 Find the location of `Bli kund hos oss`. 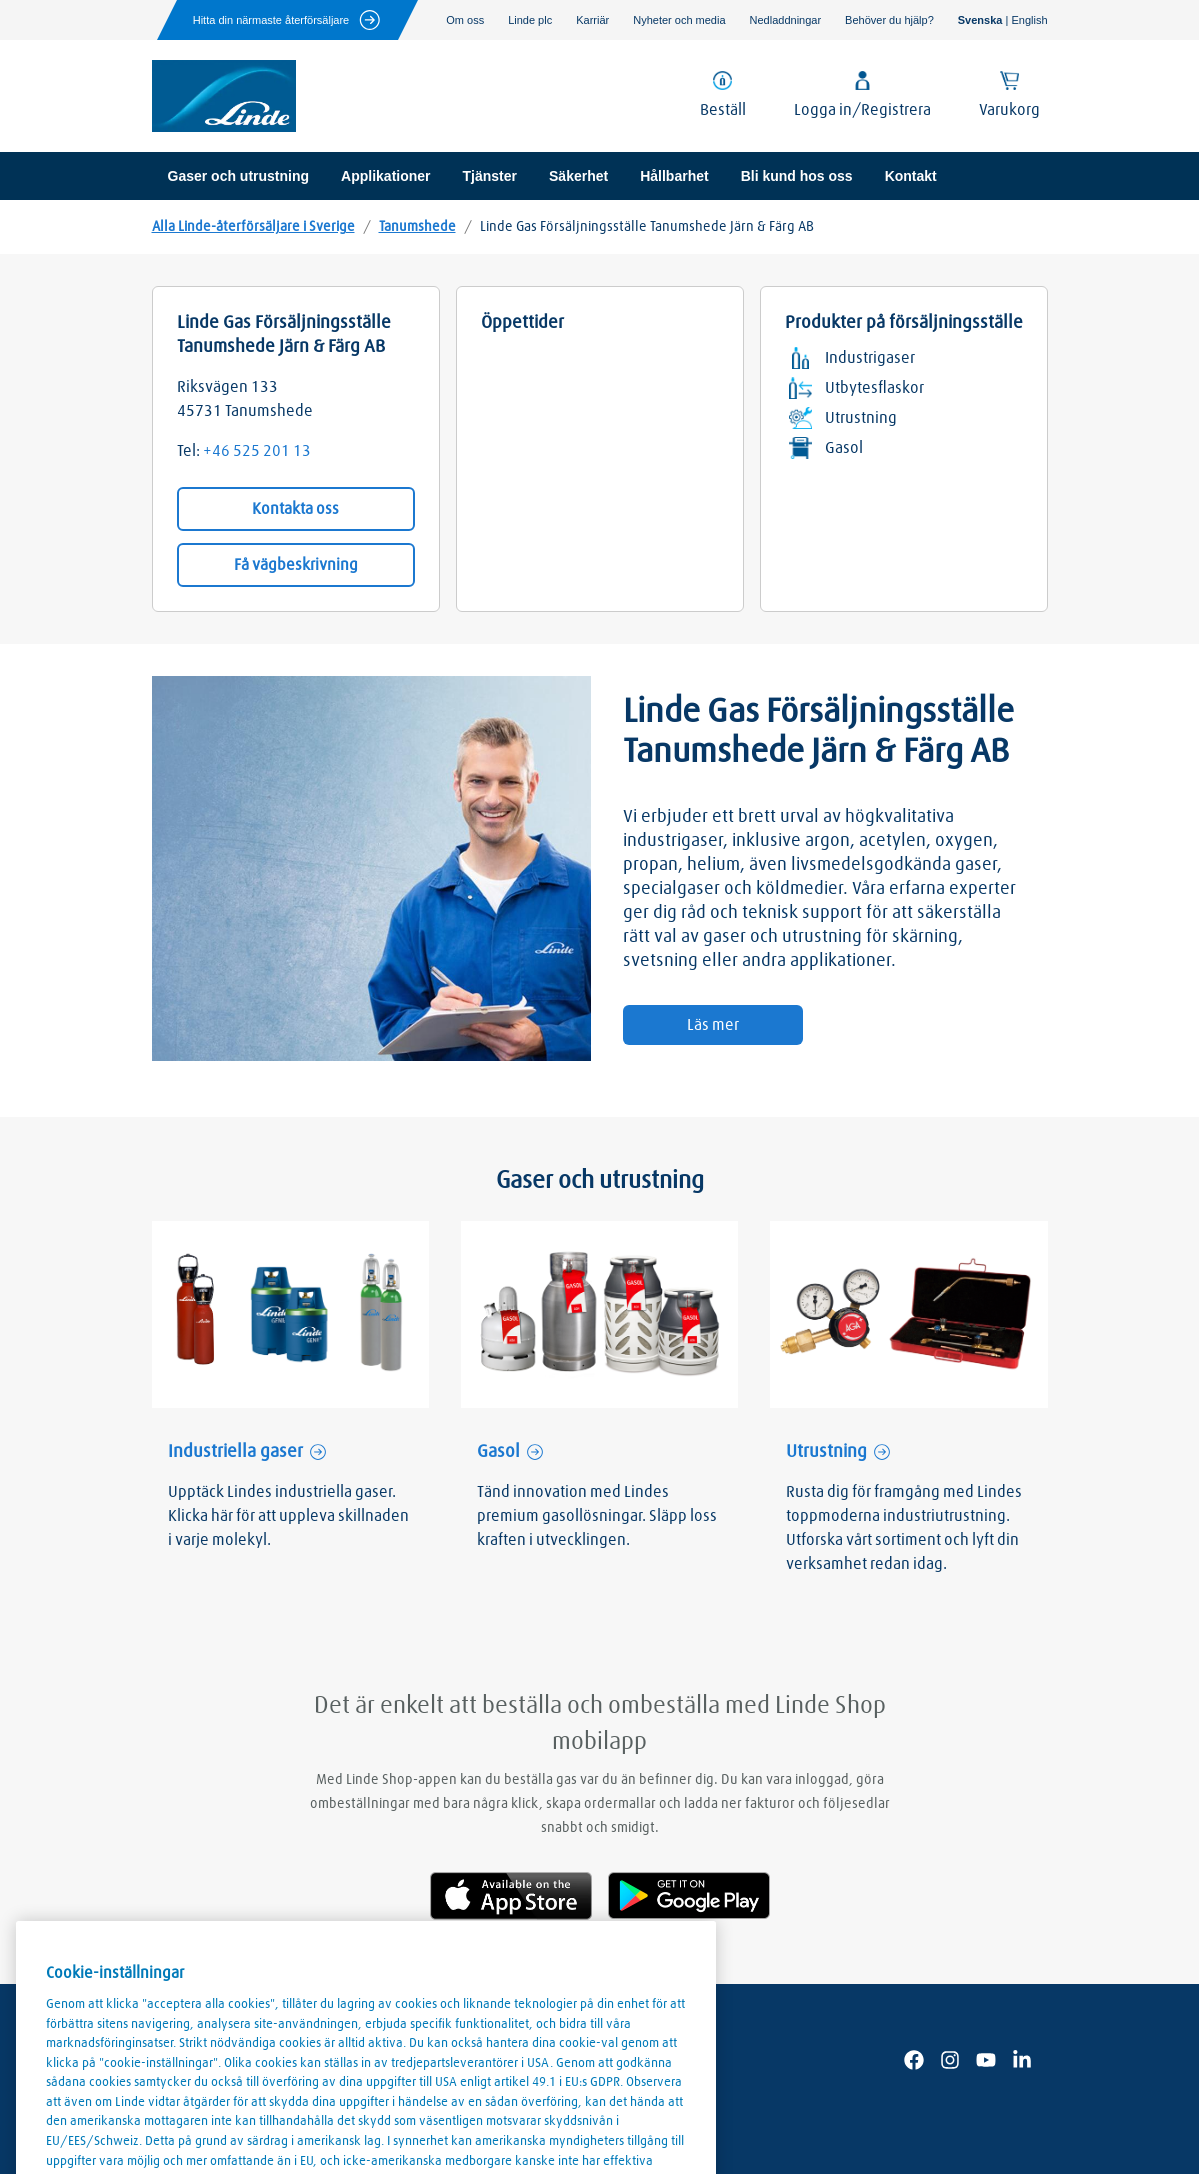

Bli kund hos oss is located at coordinates (797, 176).